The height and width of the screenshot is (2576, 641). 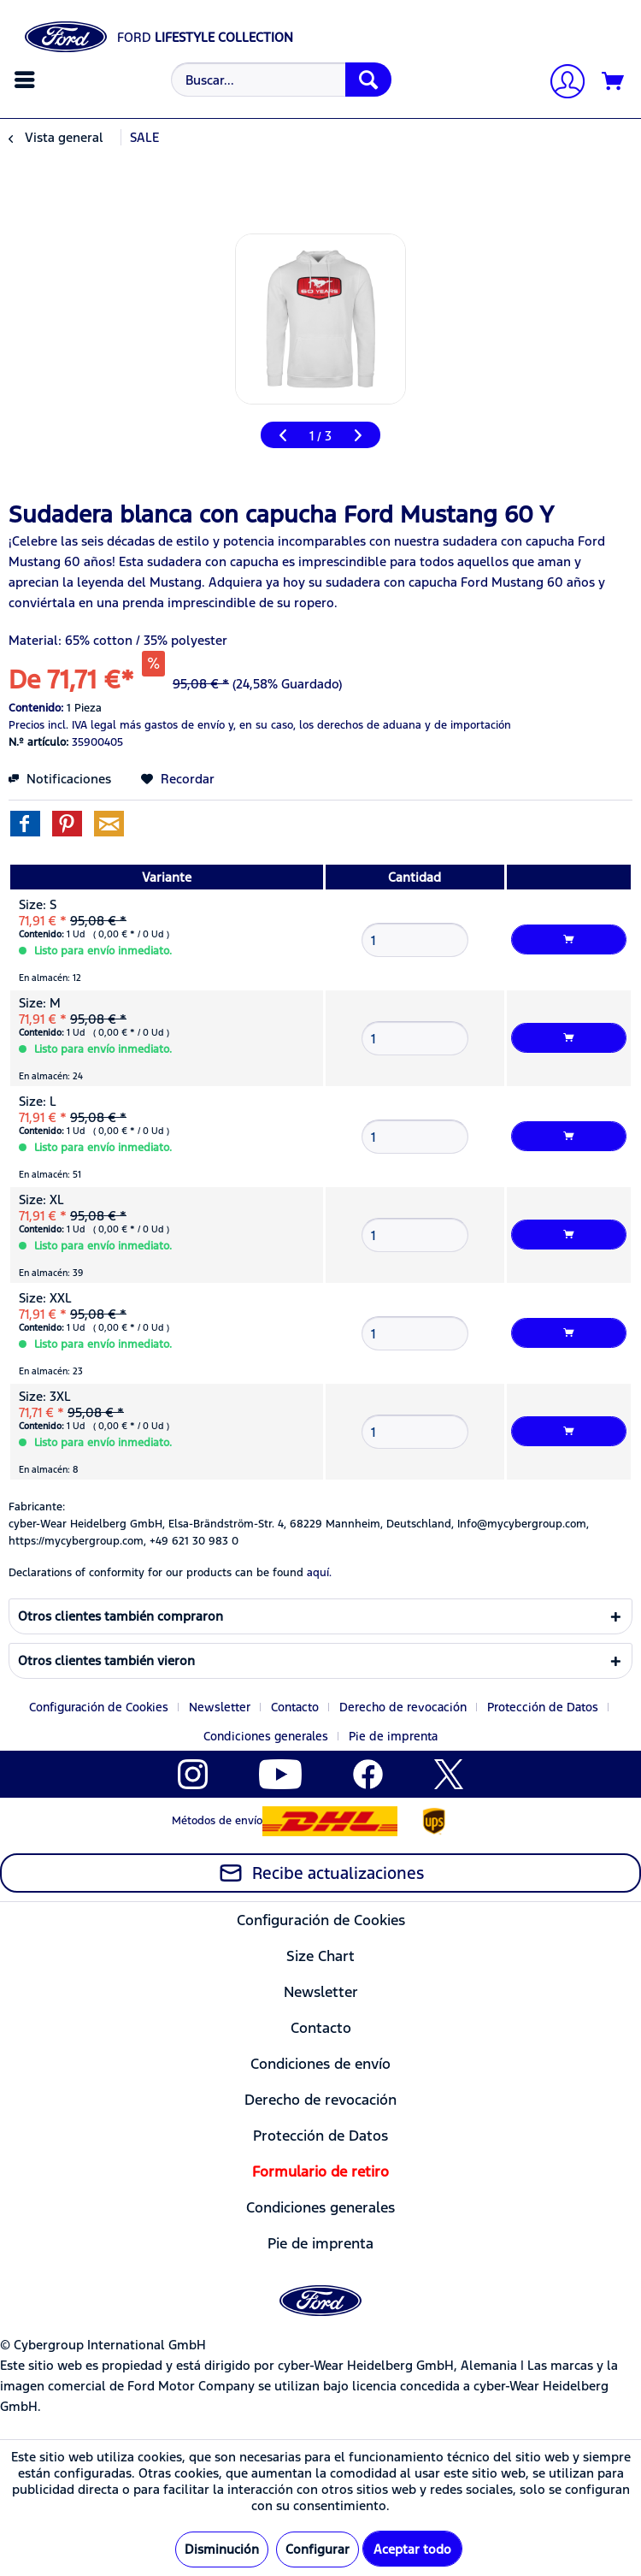 I want to click on Newsletter, so click(x=219, y=1707).